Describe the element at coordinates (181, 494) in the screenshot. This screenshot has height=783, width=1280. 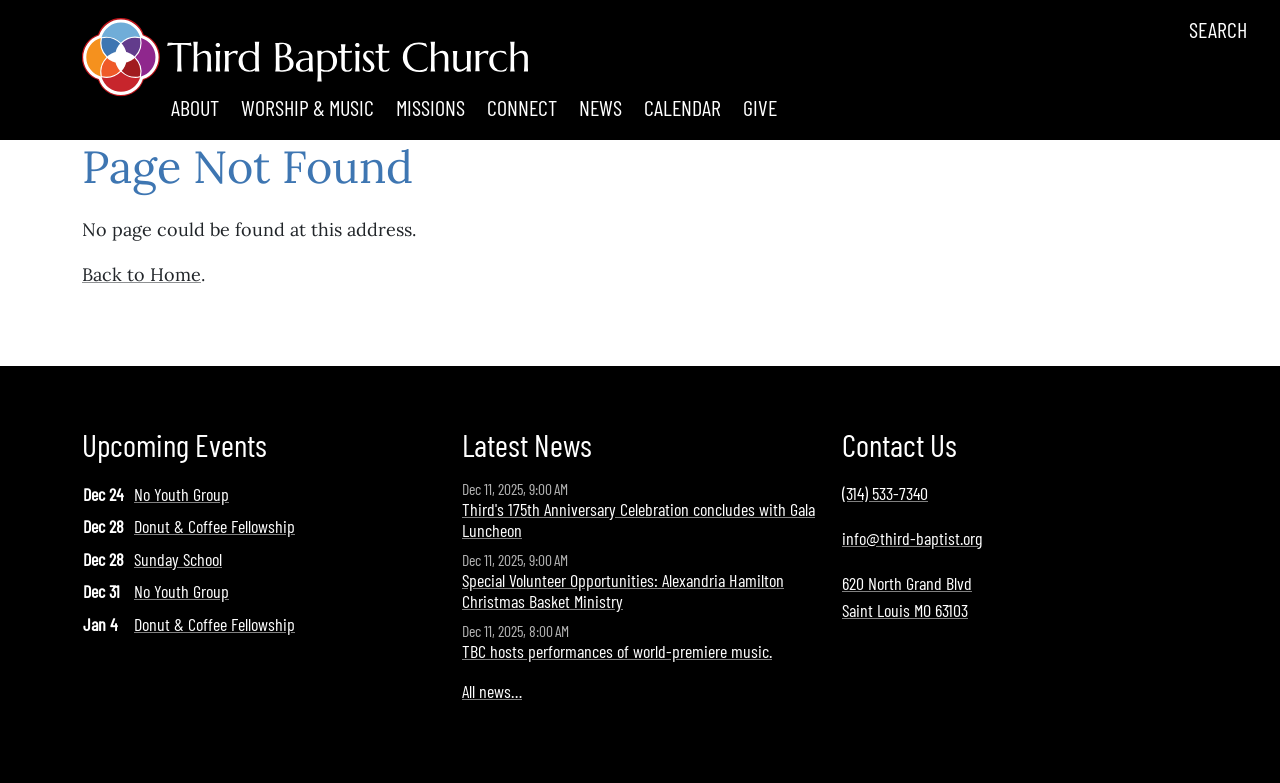
I see `No Youth Group` at that location.